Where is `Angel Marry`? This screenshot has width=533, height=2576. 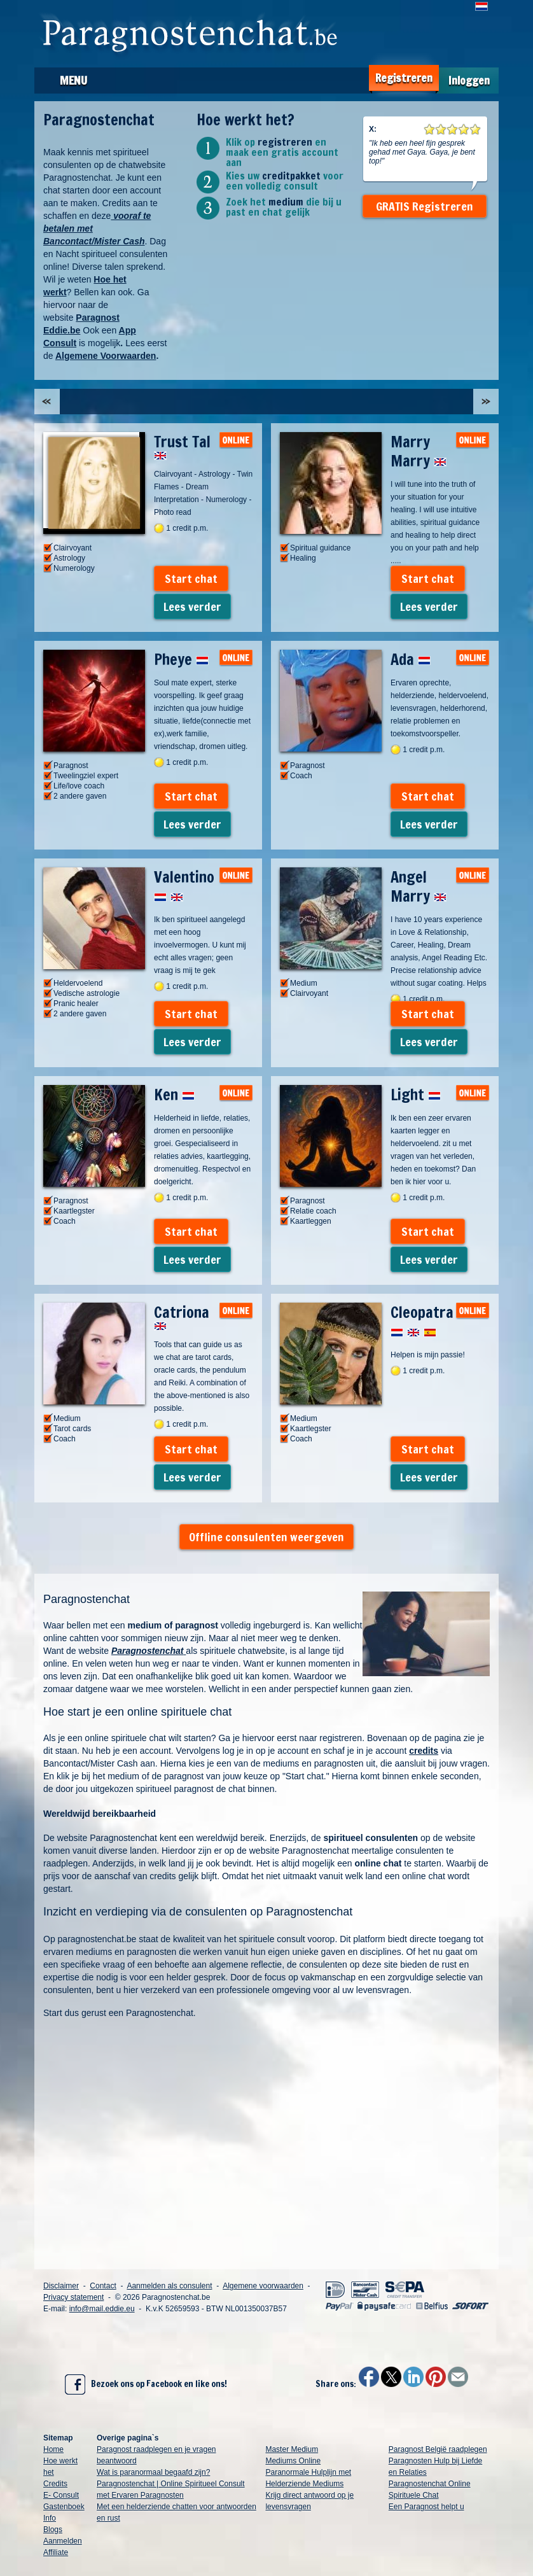
Angel Marry is located at coordinates (418, 886).